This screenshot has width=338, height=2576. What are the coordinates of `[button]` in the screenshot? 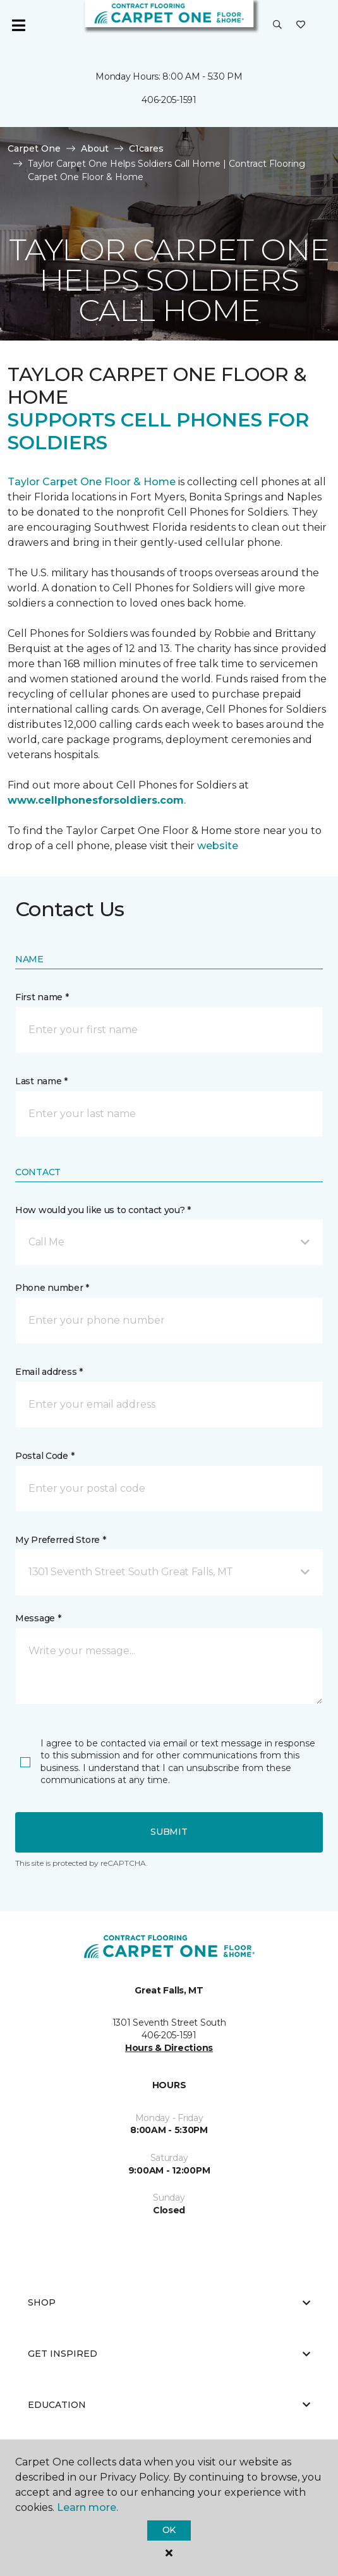 It's located at (277, 25).